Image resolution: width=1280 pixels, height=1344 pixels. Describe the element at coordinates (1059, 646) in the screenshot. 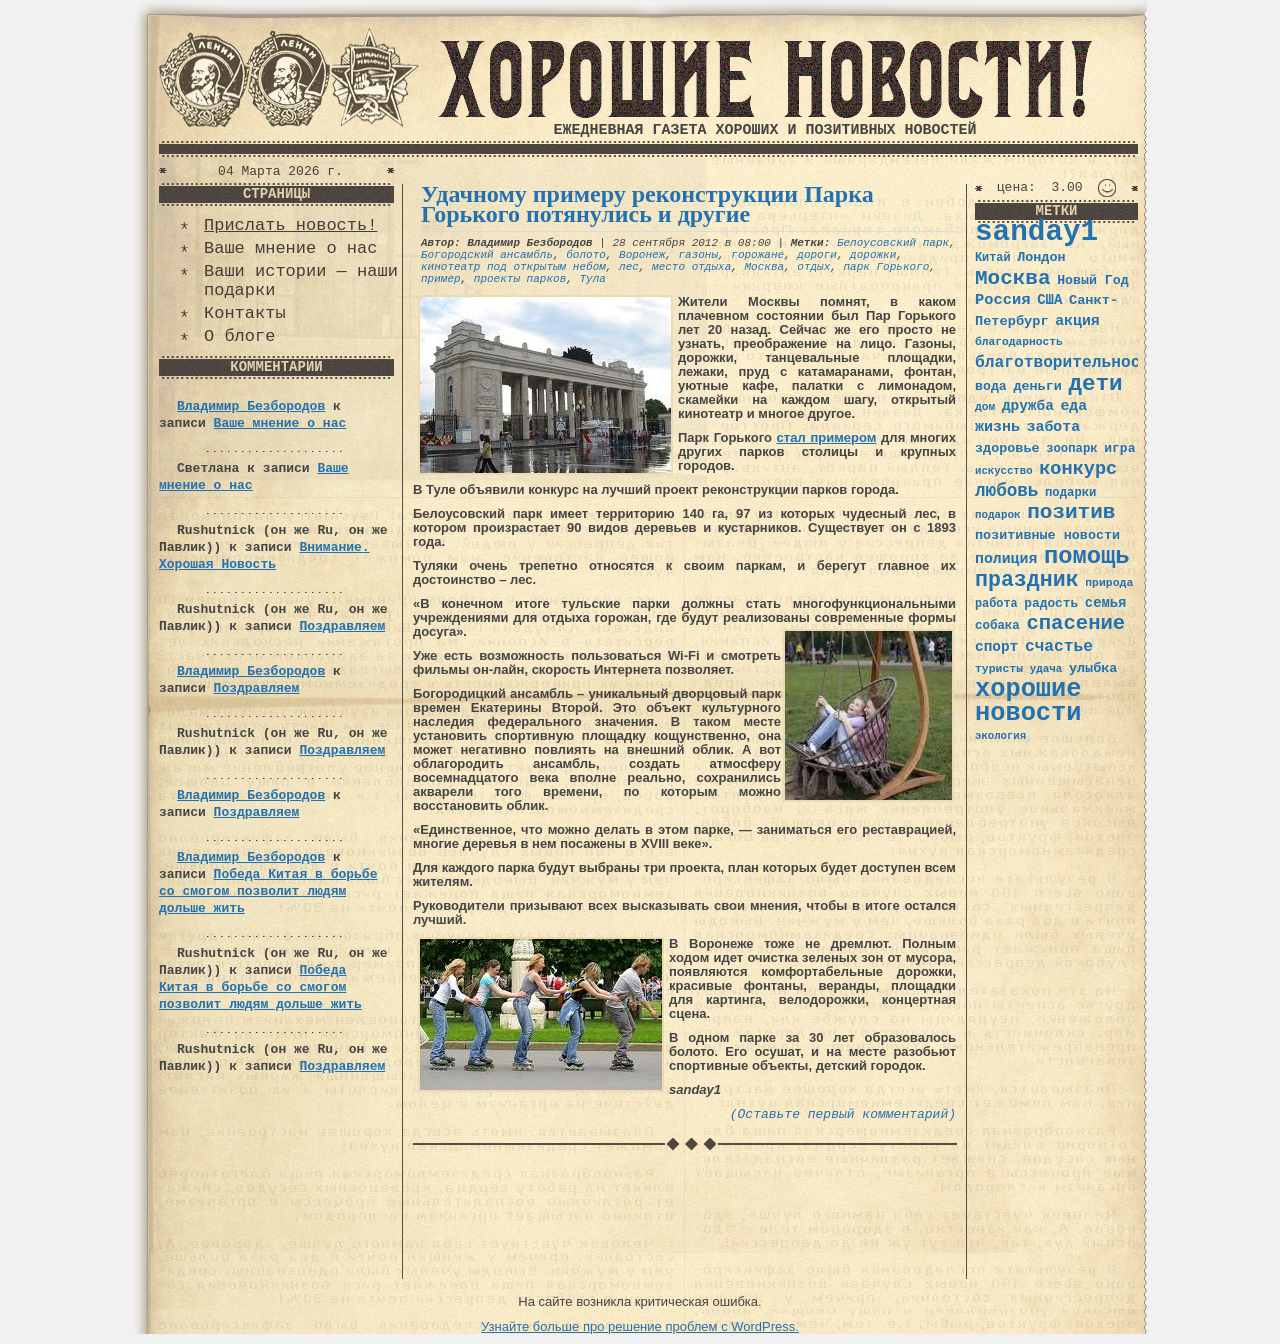

I see `счастье [счастье (57 элементов)]` at that location.